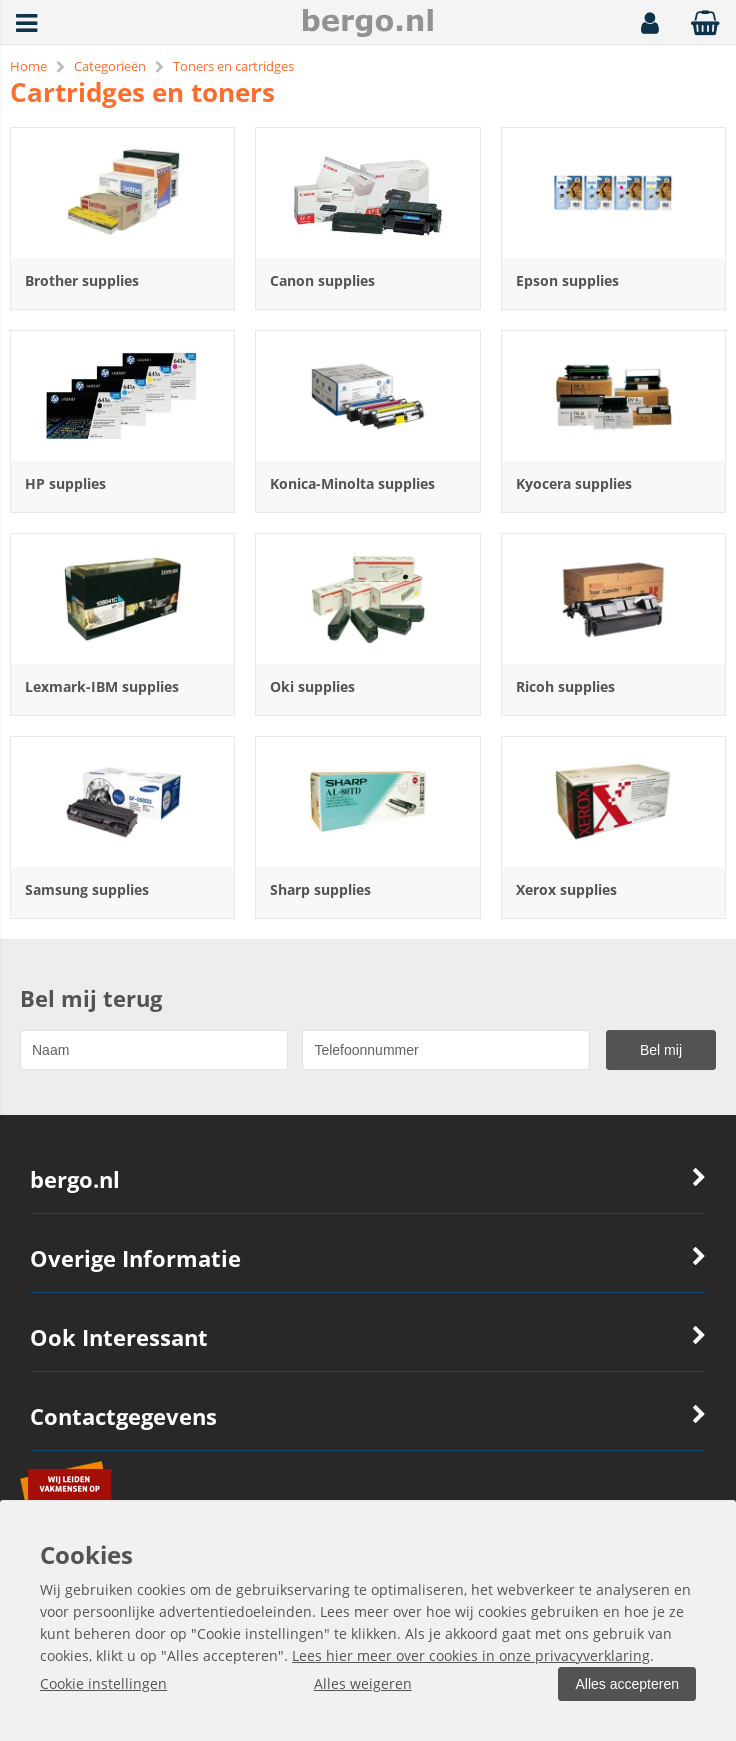  What do you see at coordinates (103, 1683) in the screenshot?
I see `Cookie instellingen` at bounding box center [103, 1683].